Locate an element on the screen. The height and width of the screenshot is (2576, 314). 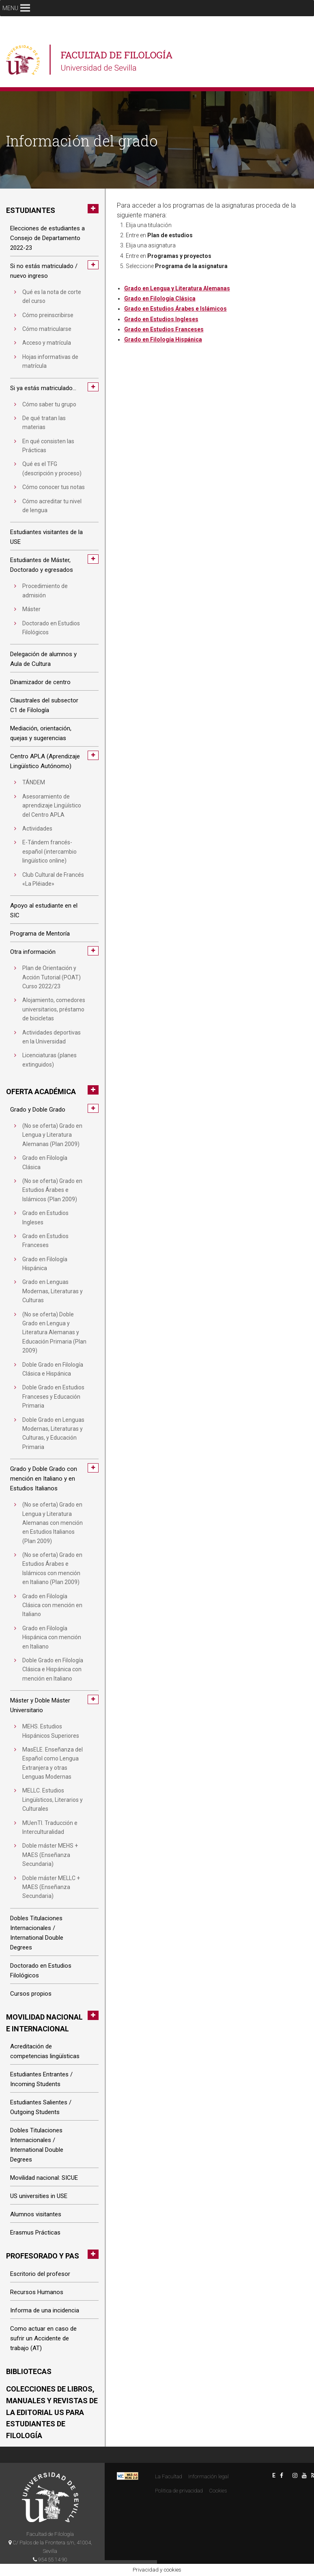
(No se oferta) Doble Grado en Lengua y Literatura Alemanas y Educación Primaria (Plan 2009) is located at coordinates (54, 1332).